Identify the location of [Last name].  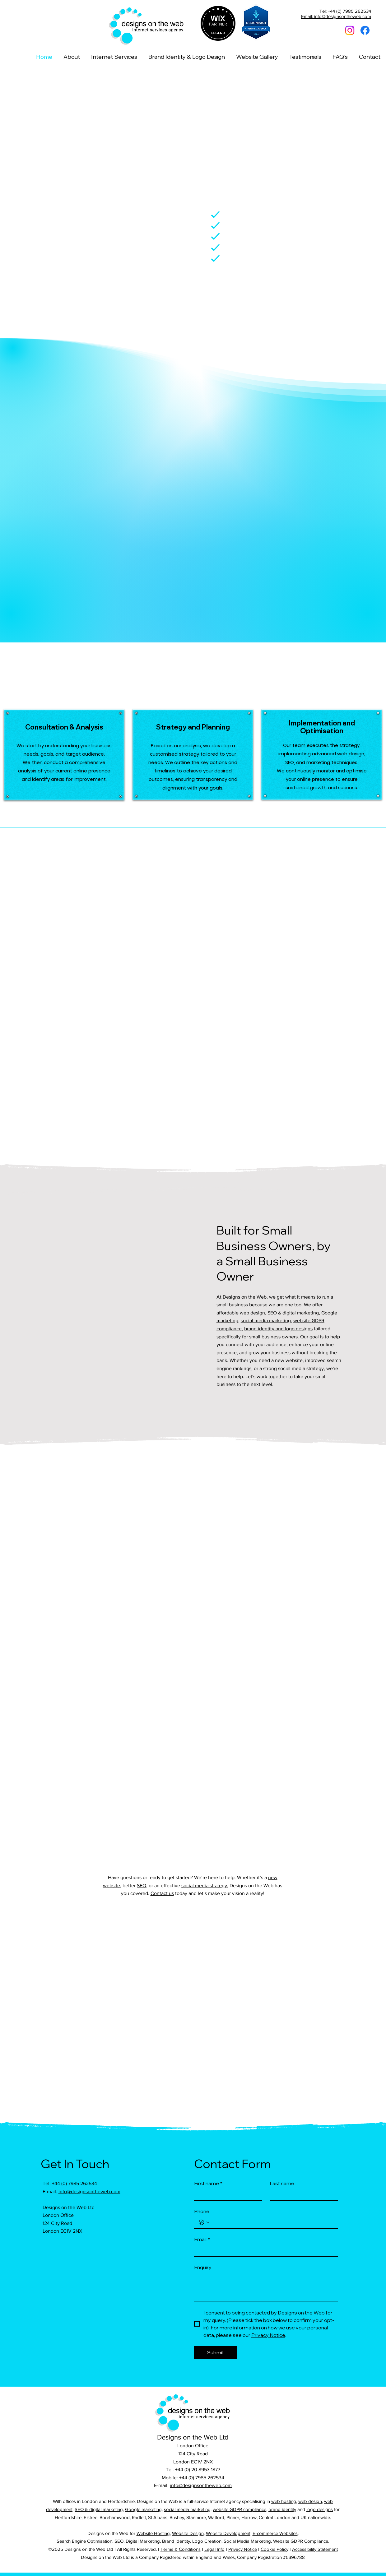
(302, 2194).